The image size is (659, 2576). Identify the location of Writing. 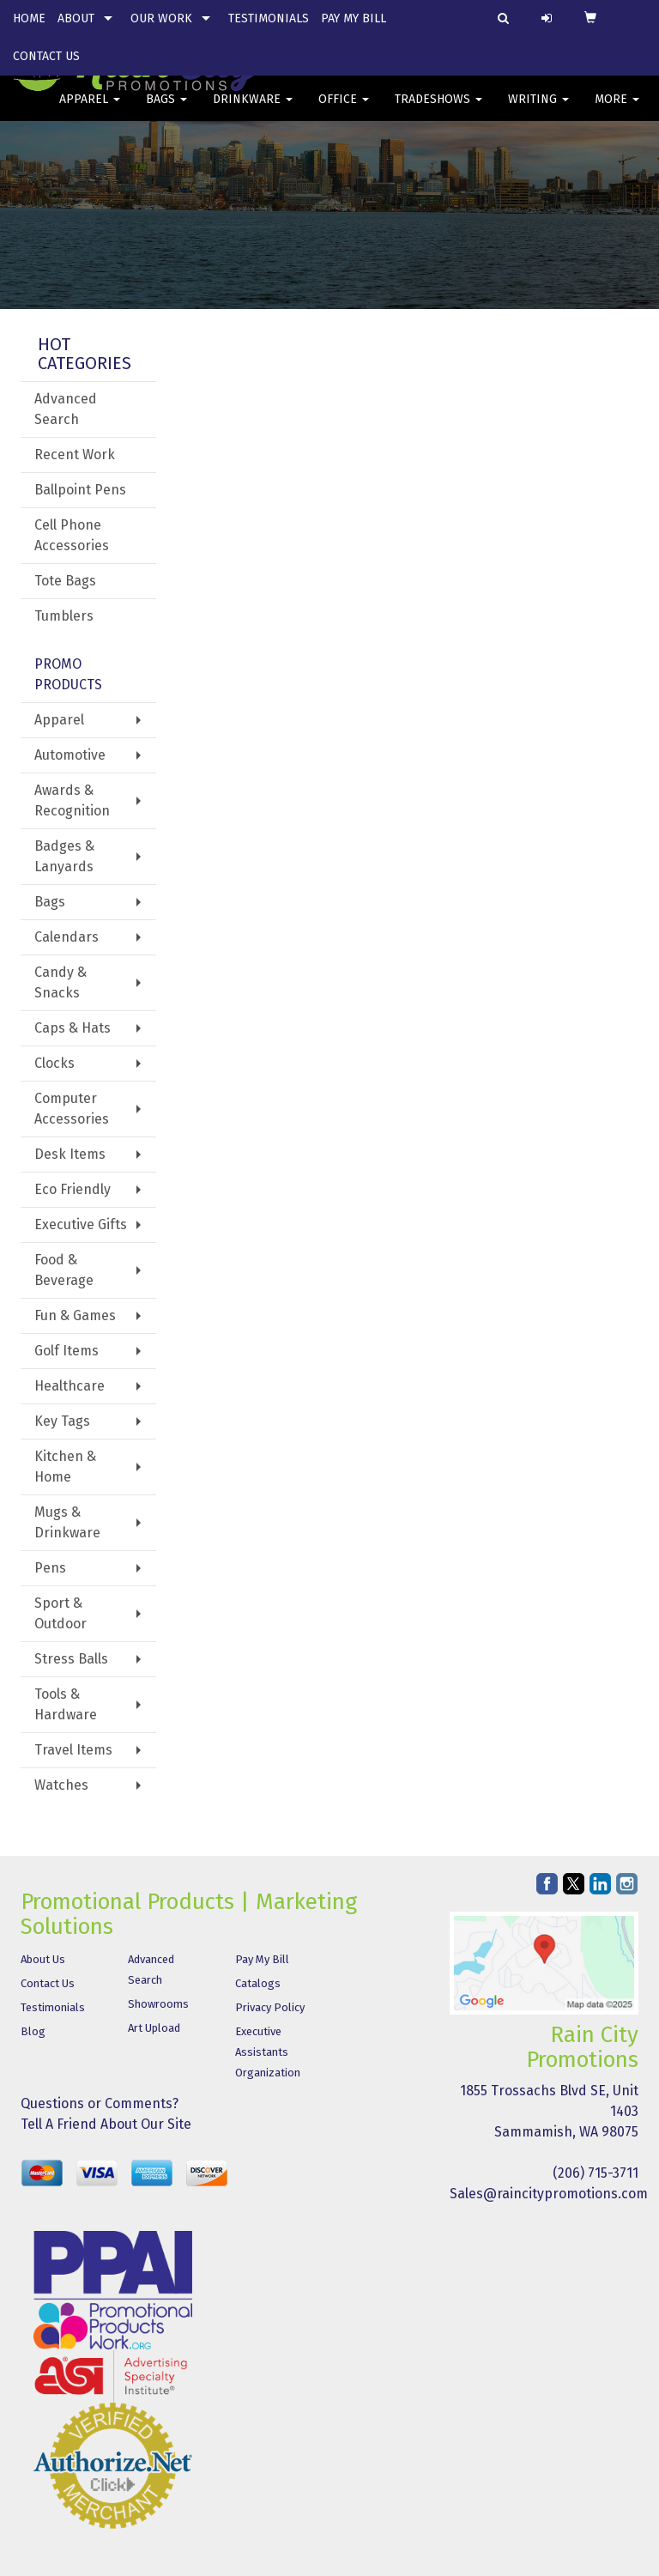
(538, 111).